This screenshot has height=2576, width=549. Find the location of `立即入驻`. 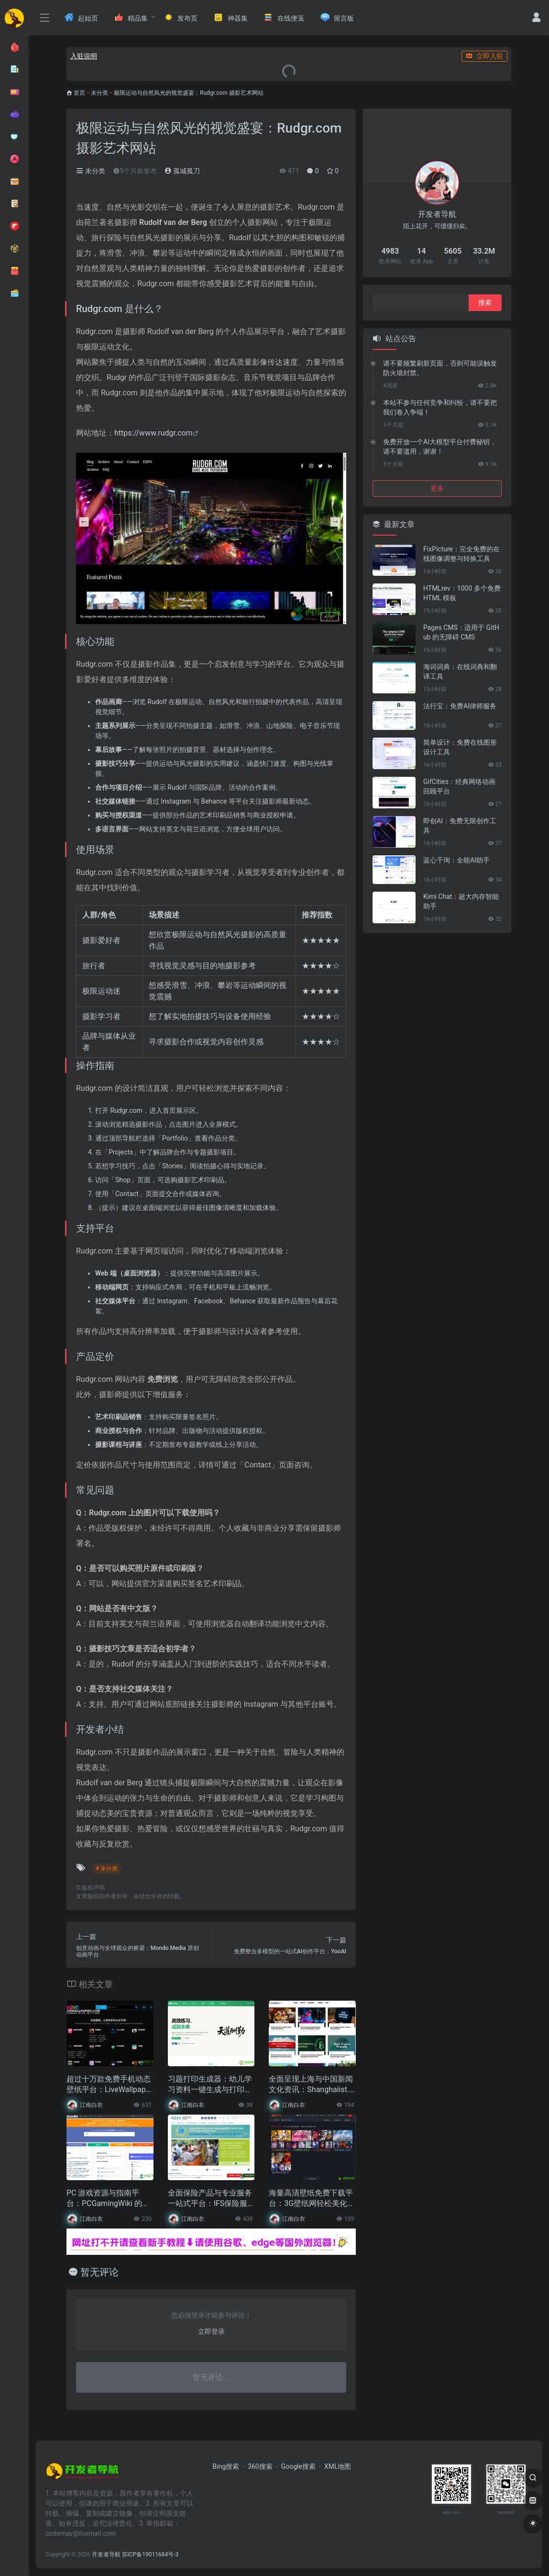

立即入驻 is located at coordinates (484, 56).